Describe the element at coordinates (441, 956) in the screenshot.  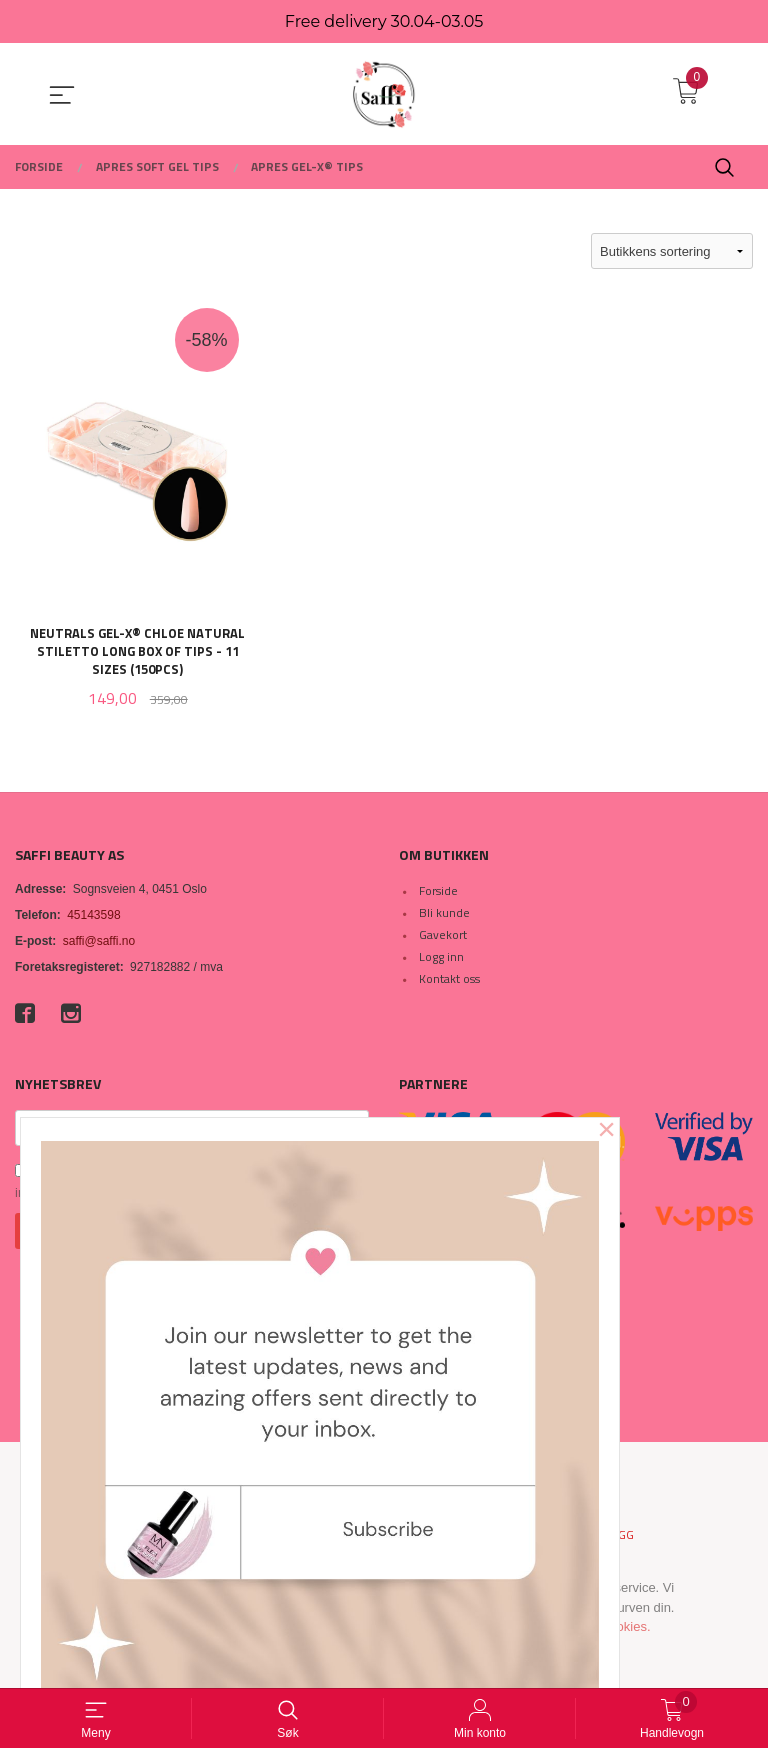
I see `Logg inn` at that location.